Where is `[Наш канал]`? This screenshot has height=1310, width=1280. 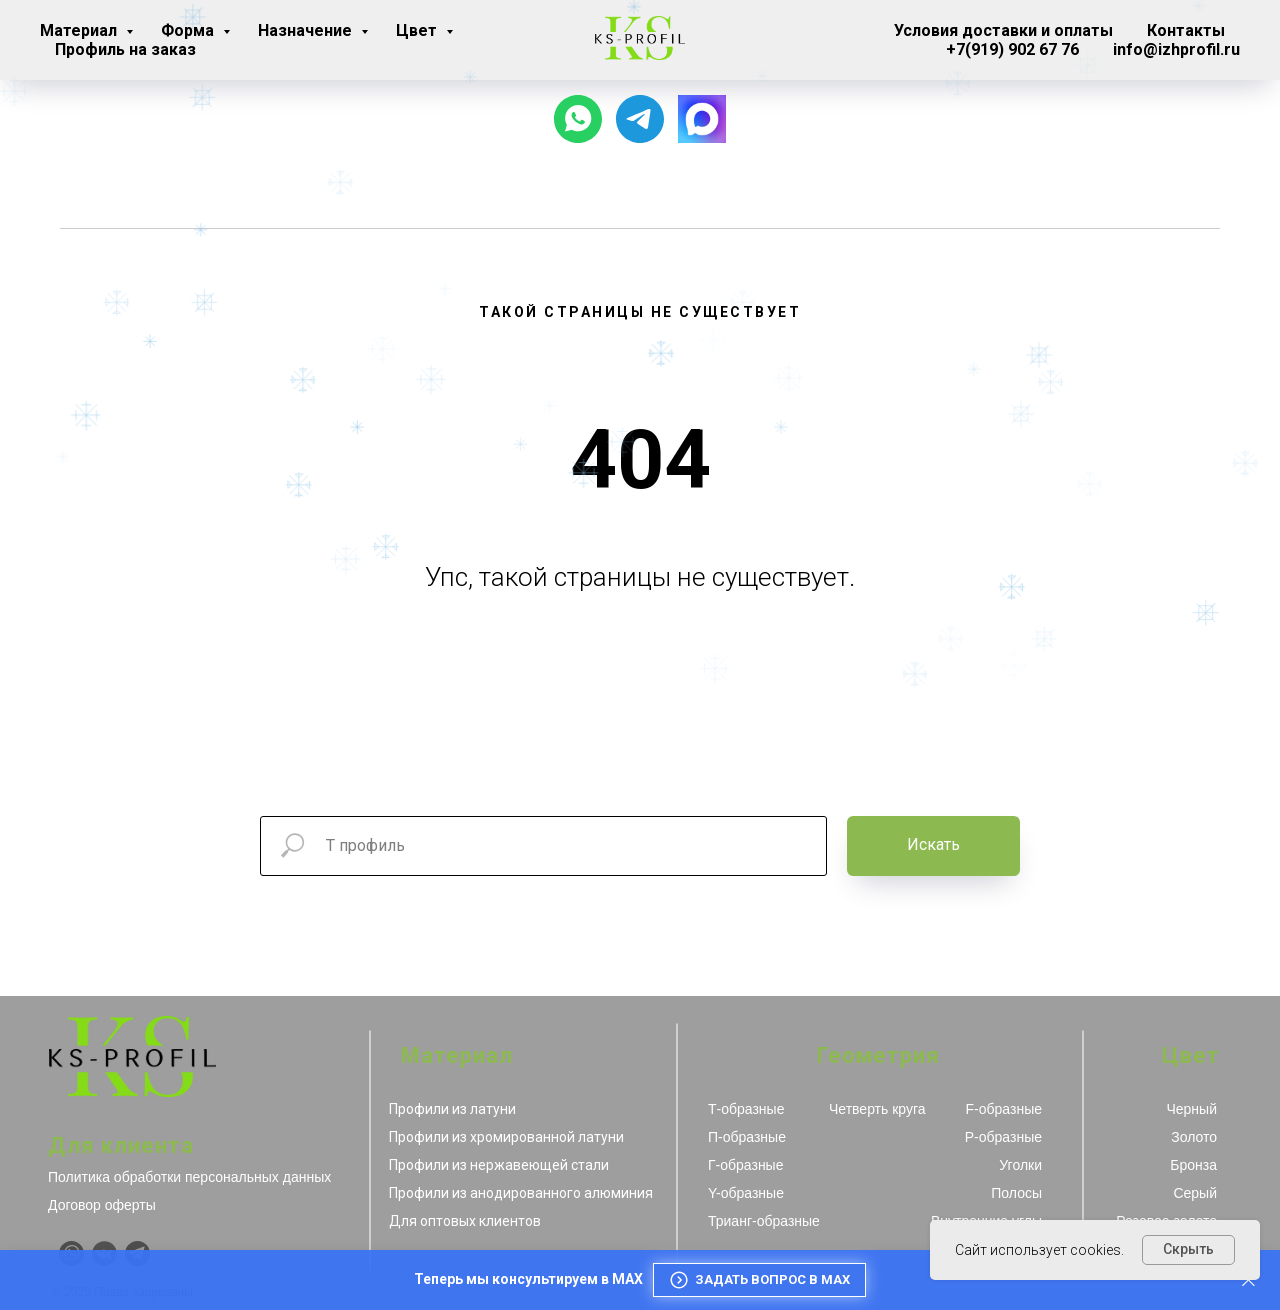
[Наш канал] is located at coordinates (640, 119).